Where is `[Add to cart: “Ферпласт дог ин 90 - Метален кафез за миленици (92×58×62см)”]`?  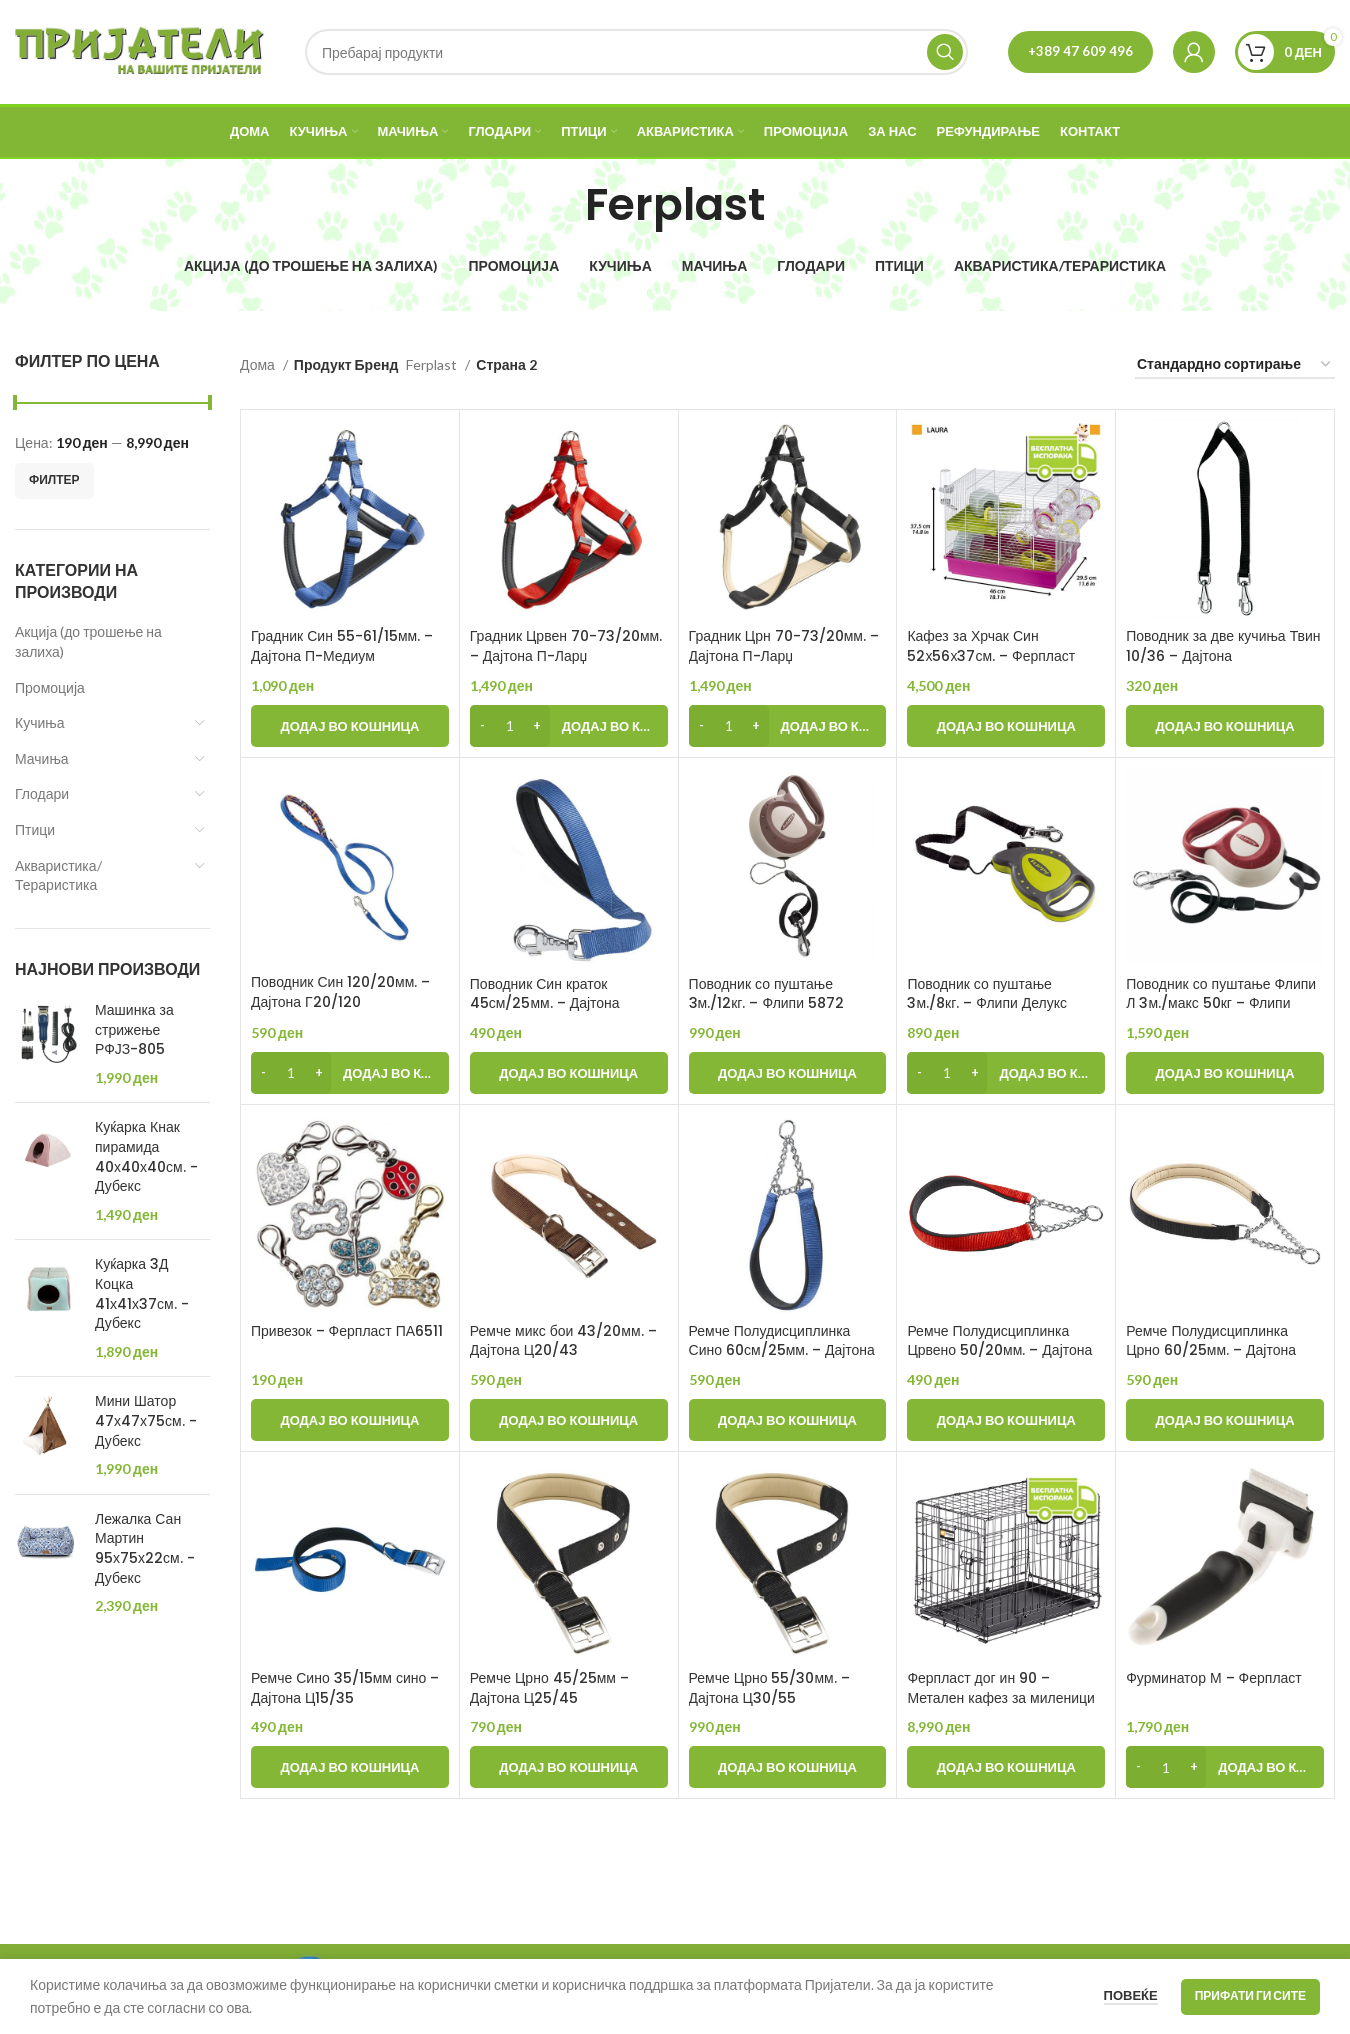
[Add to cart: “Ферпласт дог ин 90 - Метален кафез за миленици (92×58×62см)”] is located at coordinates (1006, 1767).